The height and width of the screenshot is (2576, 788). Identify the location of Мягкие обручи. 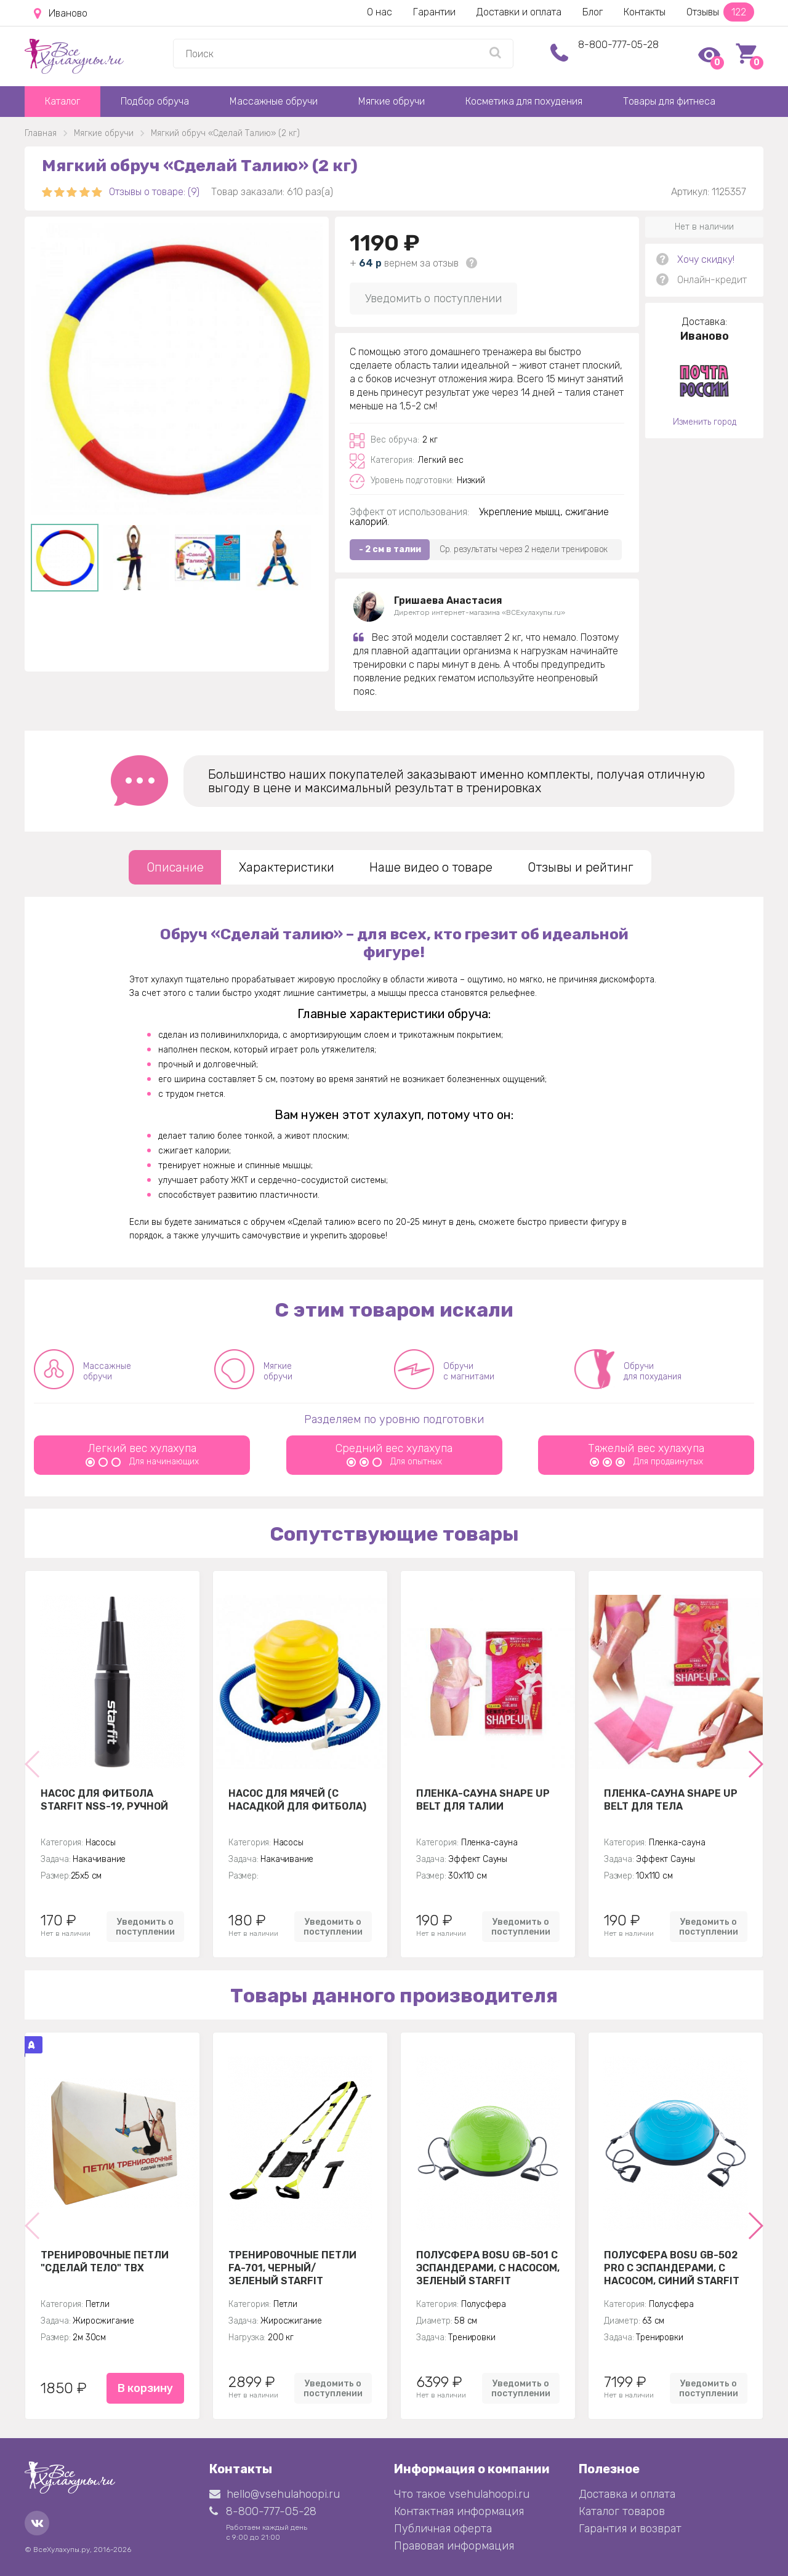
(391, 101).